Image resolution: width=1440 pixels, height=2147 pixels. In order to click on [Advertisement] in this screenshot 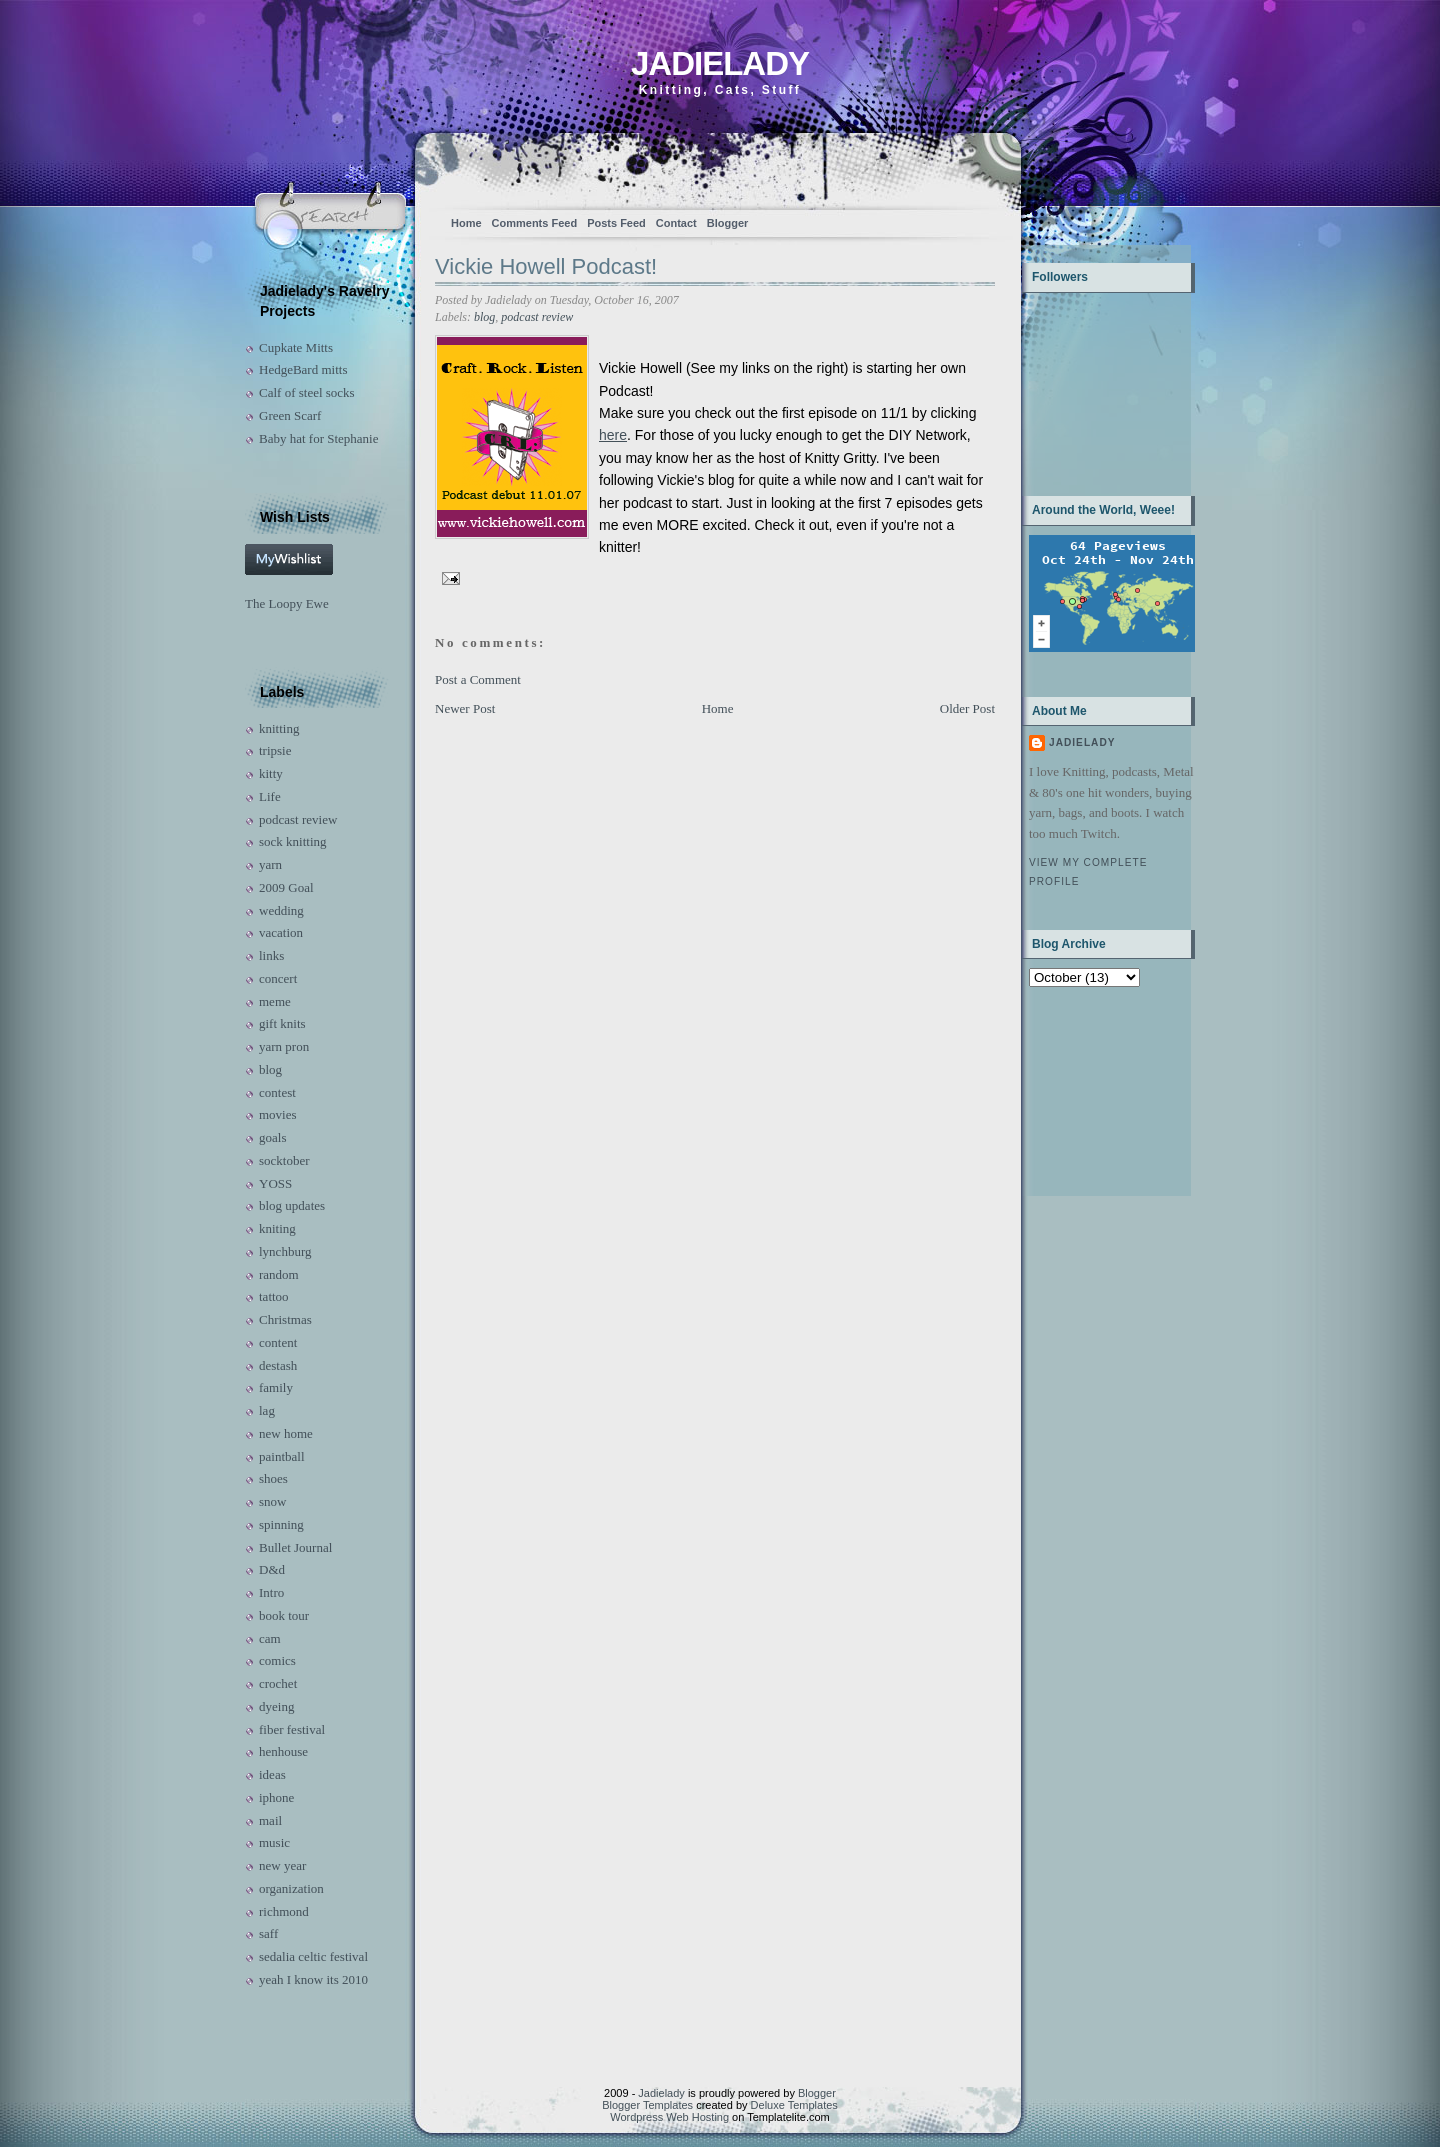, I will do `click(1091, 1089)`.